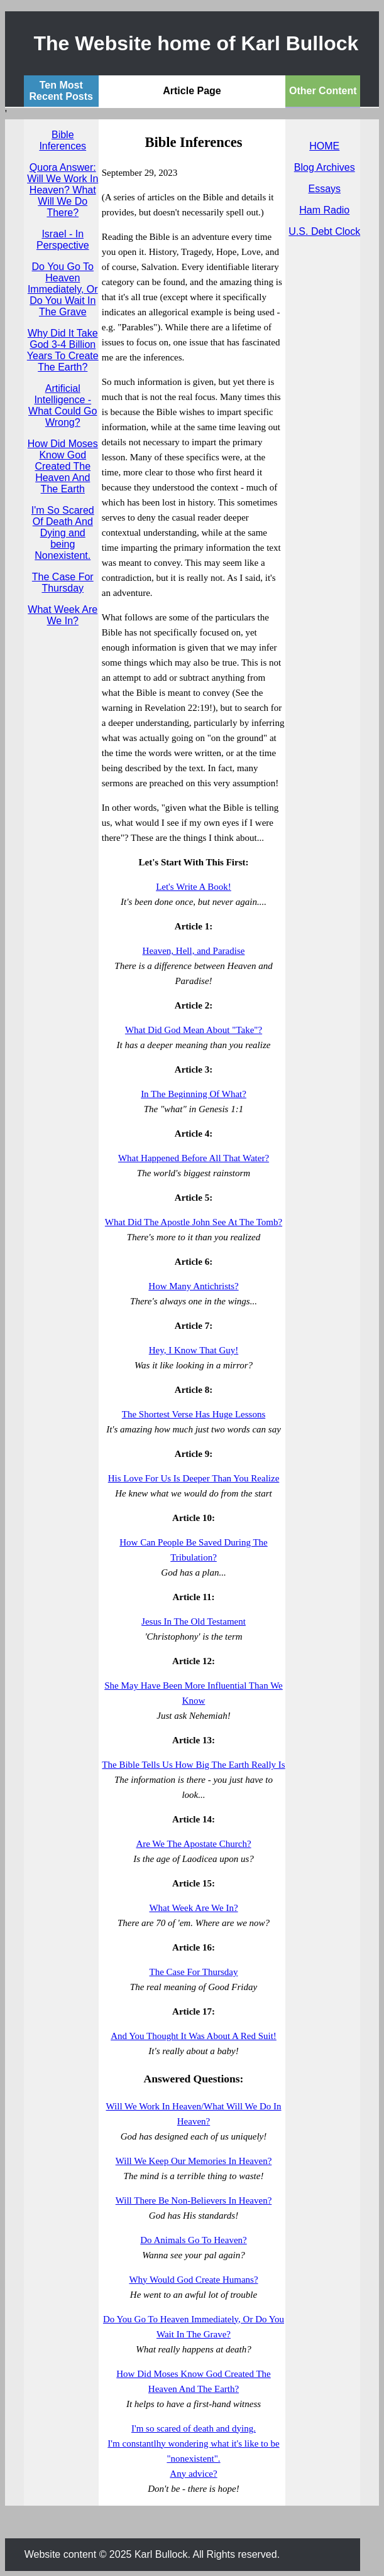  Describe the element at coordinates (63, 466) in the screenshot. I see `How Did Moses Know God Created The Heaven And The Earth` at that location.